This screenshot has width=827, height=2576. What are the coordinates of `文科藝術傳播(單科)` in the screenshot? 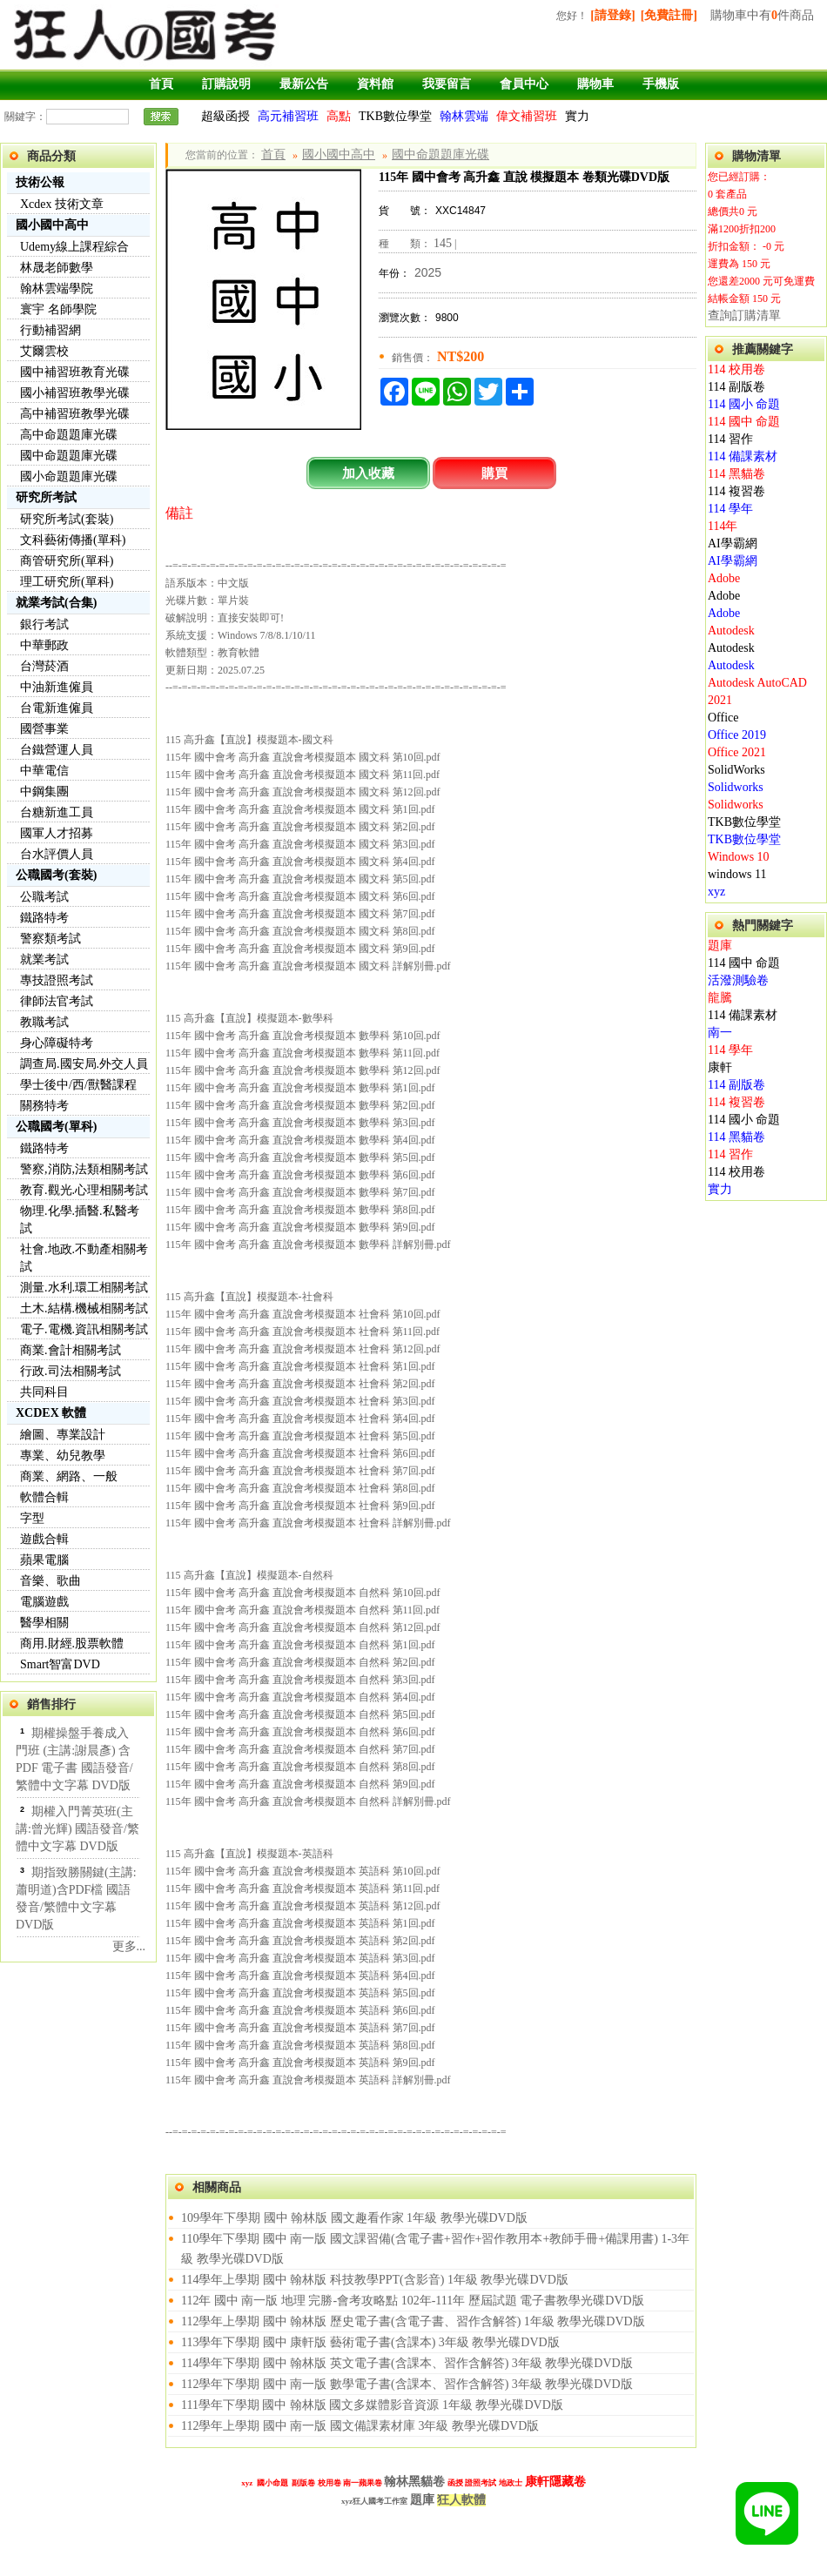 It's located at (72, 540).